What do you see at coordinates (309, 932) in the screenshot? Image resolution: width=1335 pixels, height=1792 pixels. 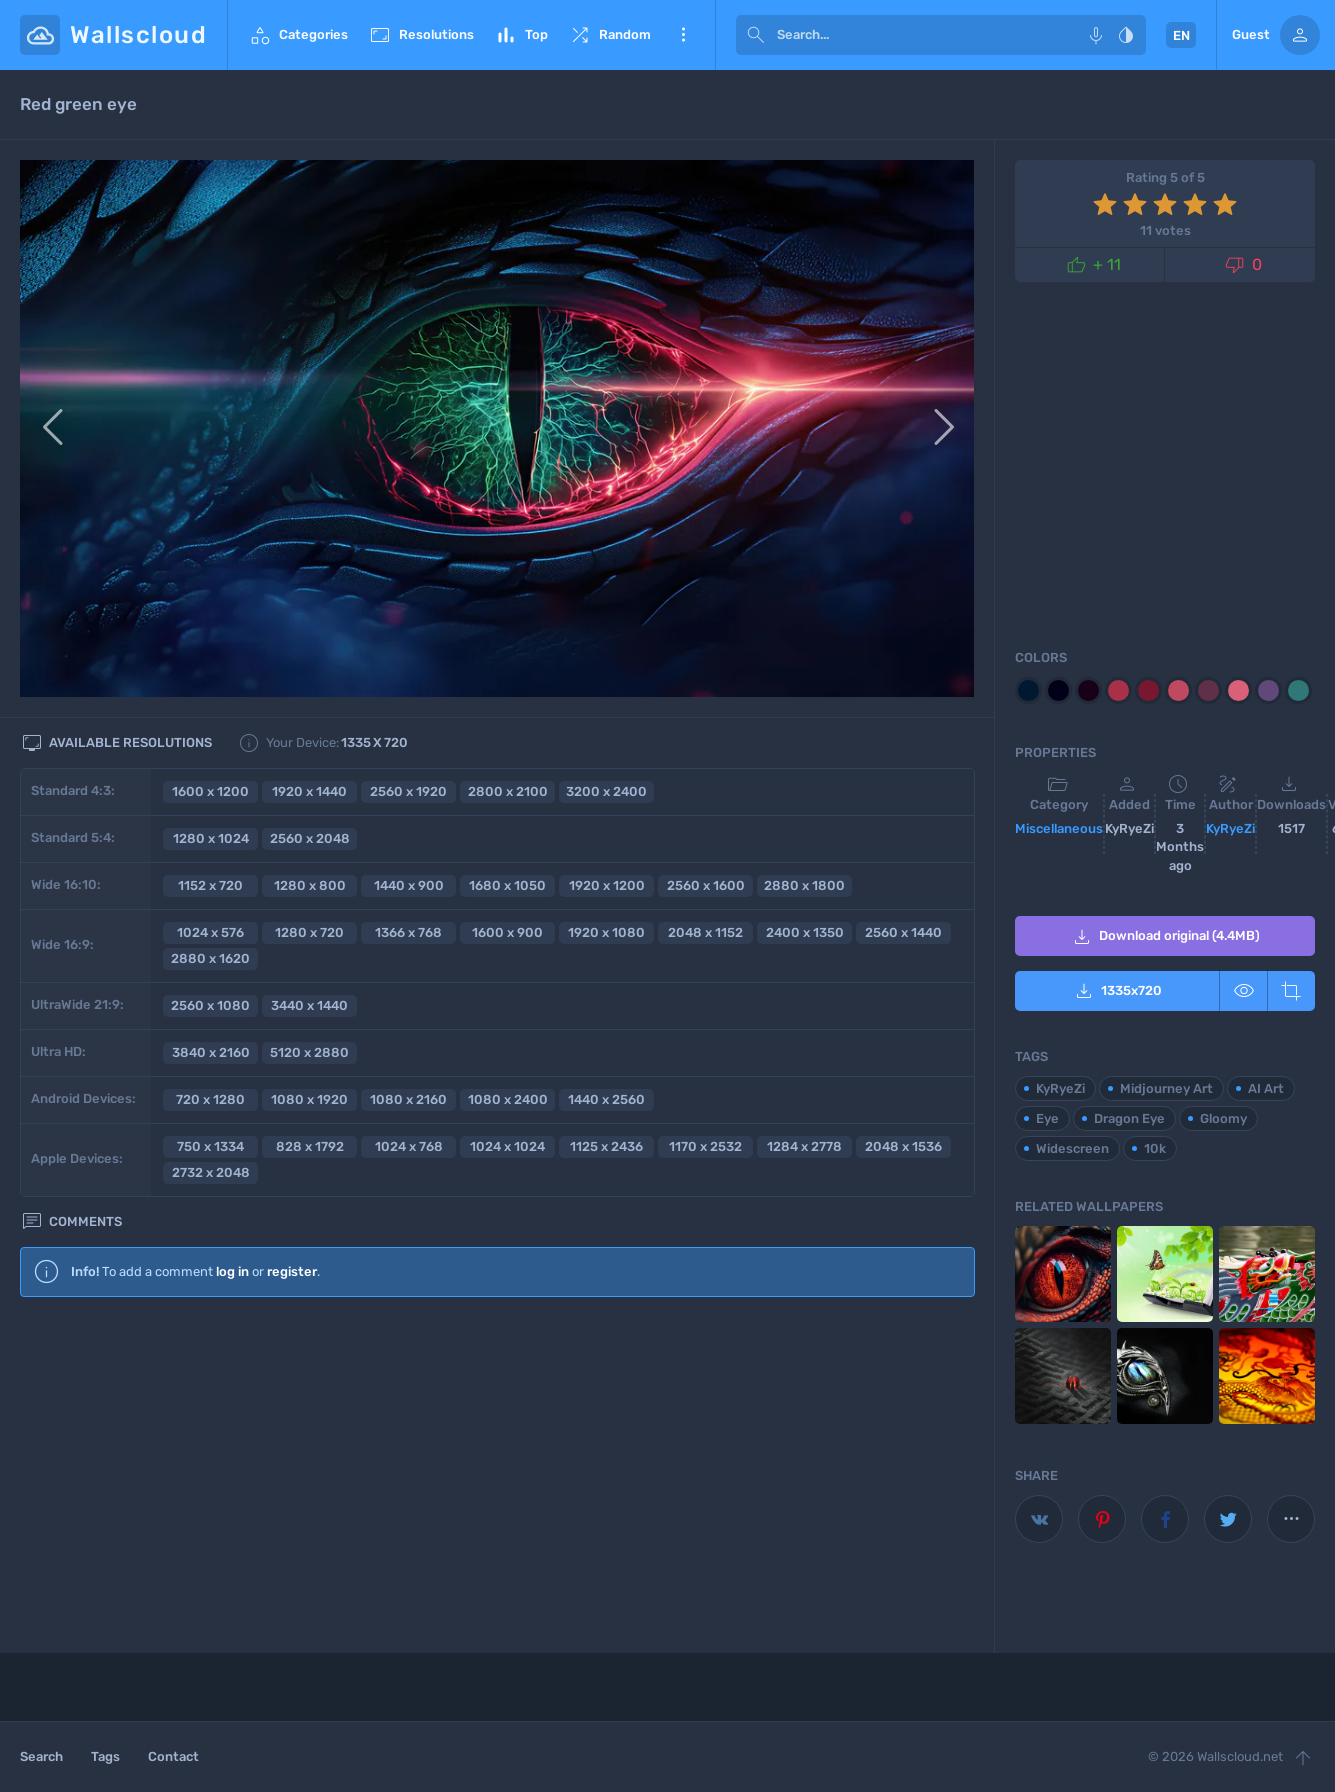 I see `1280 x 720` at bounding box center [309, 932].